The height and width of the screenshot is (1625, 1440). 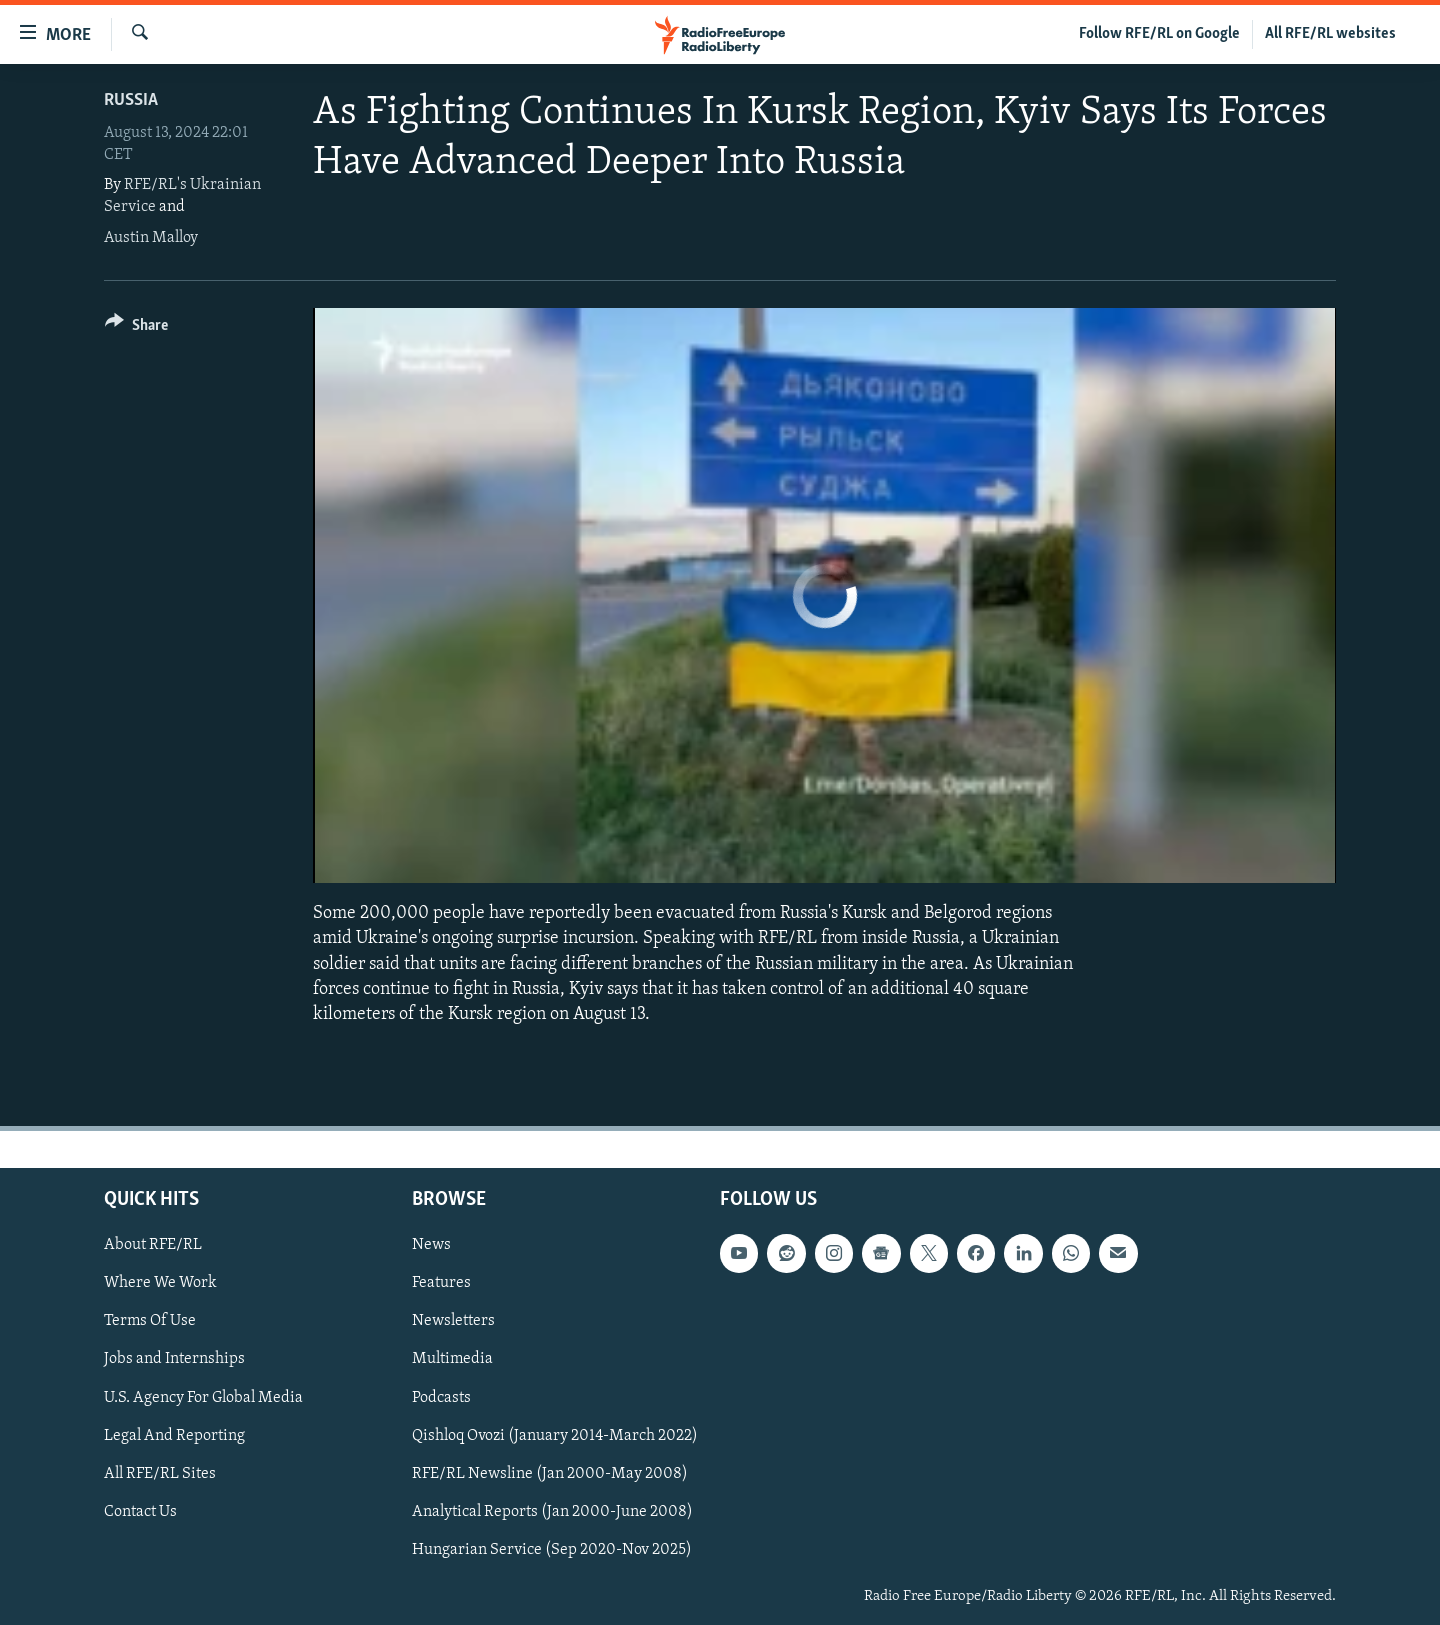 What do you see at coordinates (431, 1245) in the screenshot?
I see `News` at bounding box center [431, 1245].